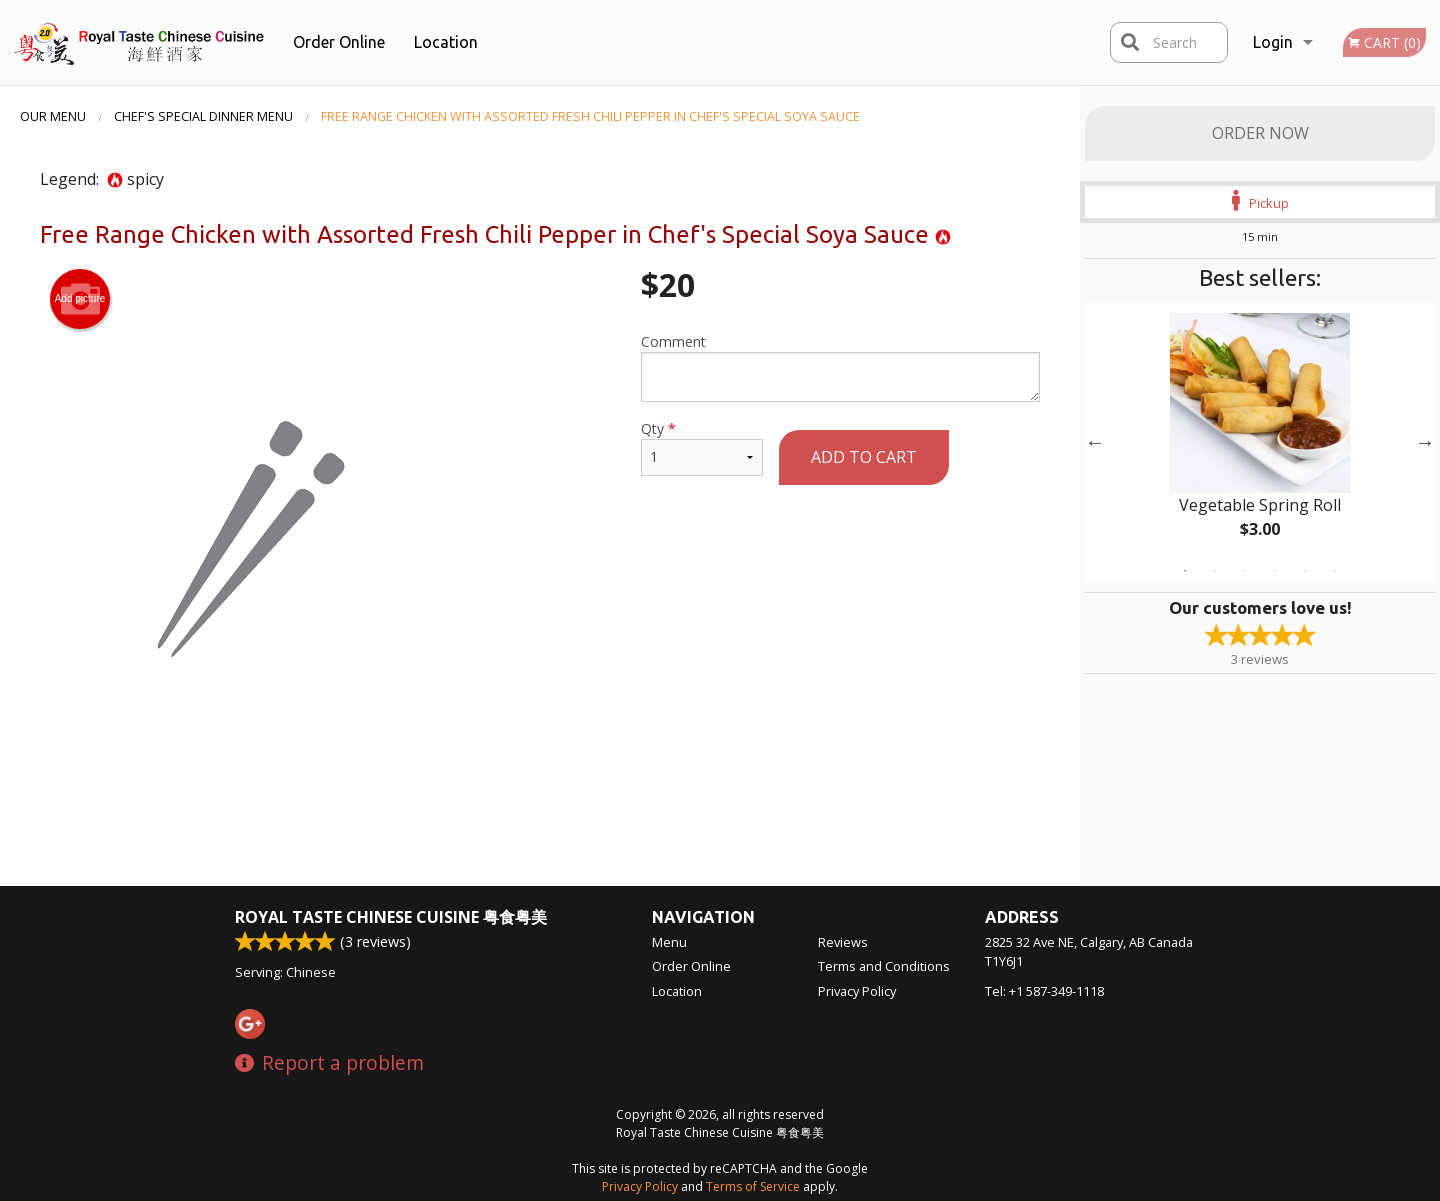 This screenshot has width=1440, height=1201. Describe the element at coordinates (843, 942) in the screenshot. I see `Reviews` at that location.